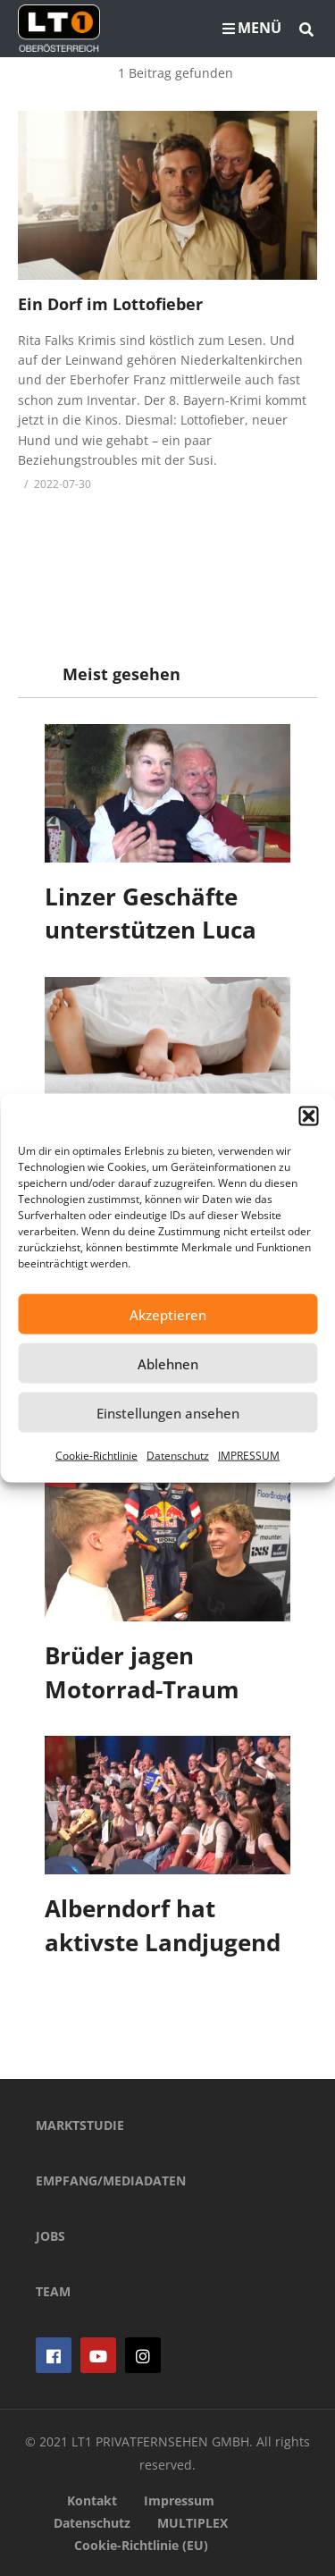 This screenshot has width=335, height=2576. What do you see at coordinates (111, 2180) in the screenshot?
I see `EMPFANG/MEDIADATEN` at bounding box center [111, 2180].